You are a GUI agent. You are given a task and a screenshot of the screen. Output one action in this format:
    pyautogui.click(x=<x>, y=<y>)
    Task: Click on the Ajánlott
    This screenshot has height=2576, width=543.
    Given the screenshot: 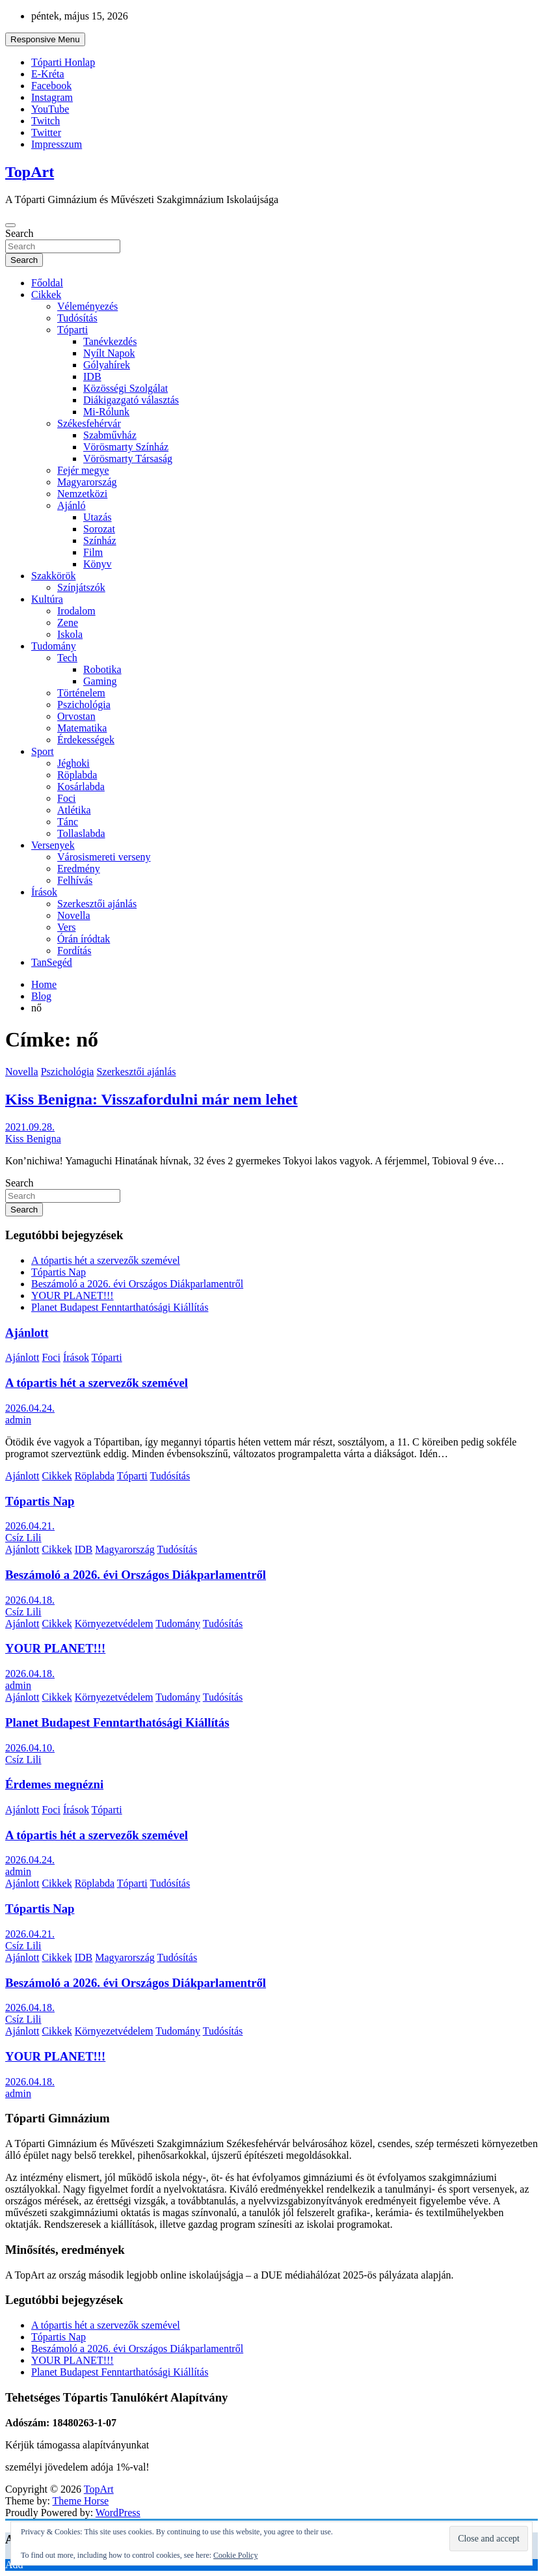 What is the action you would take?
    pyautogui.click(x=27, y=1332)
    